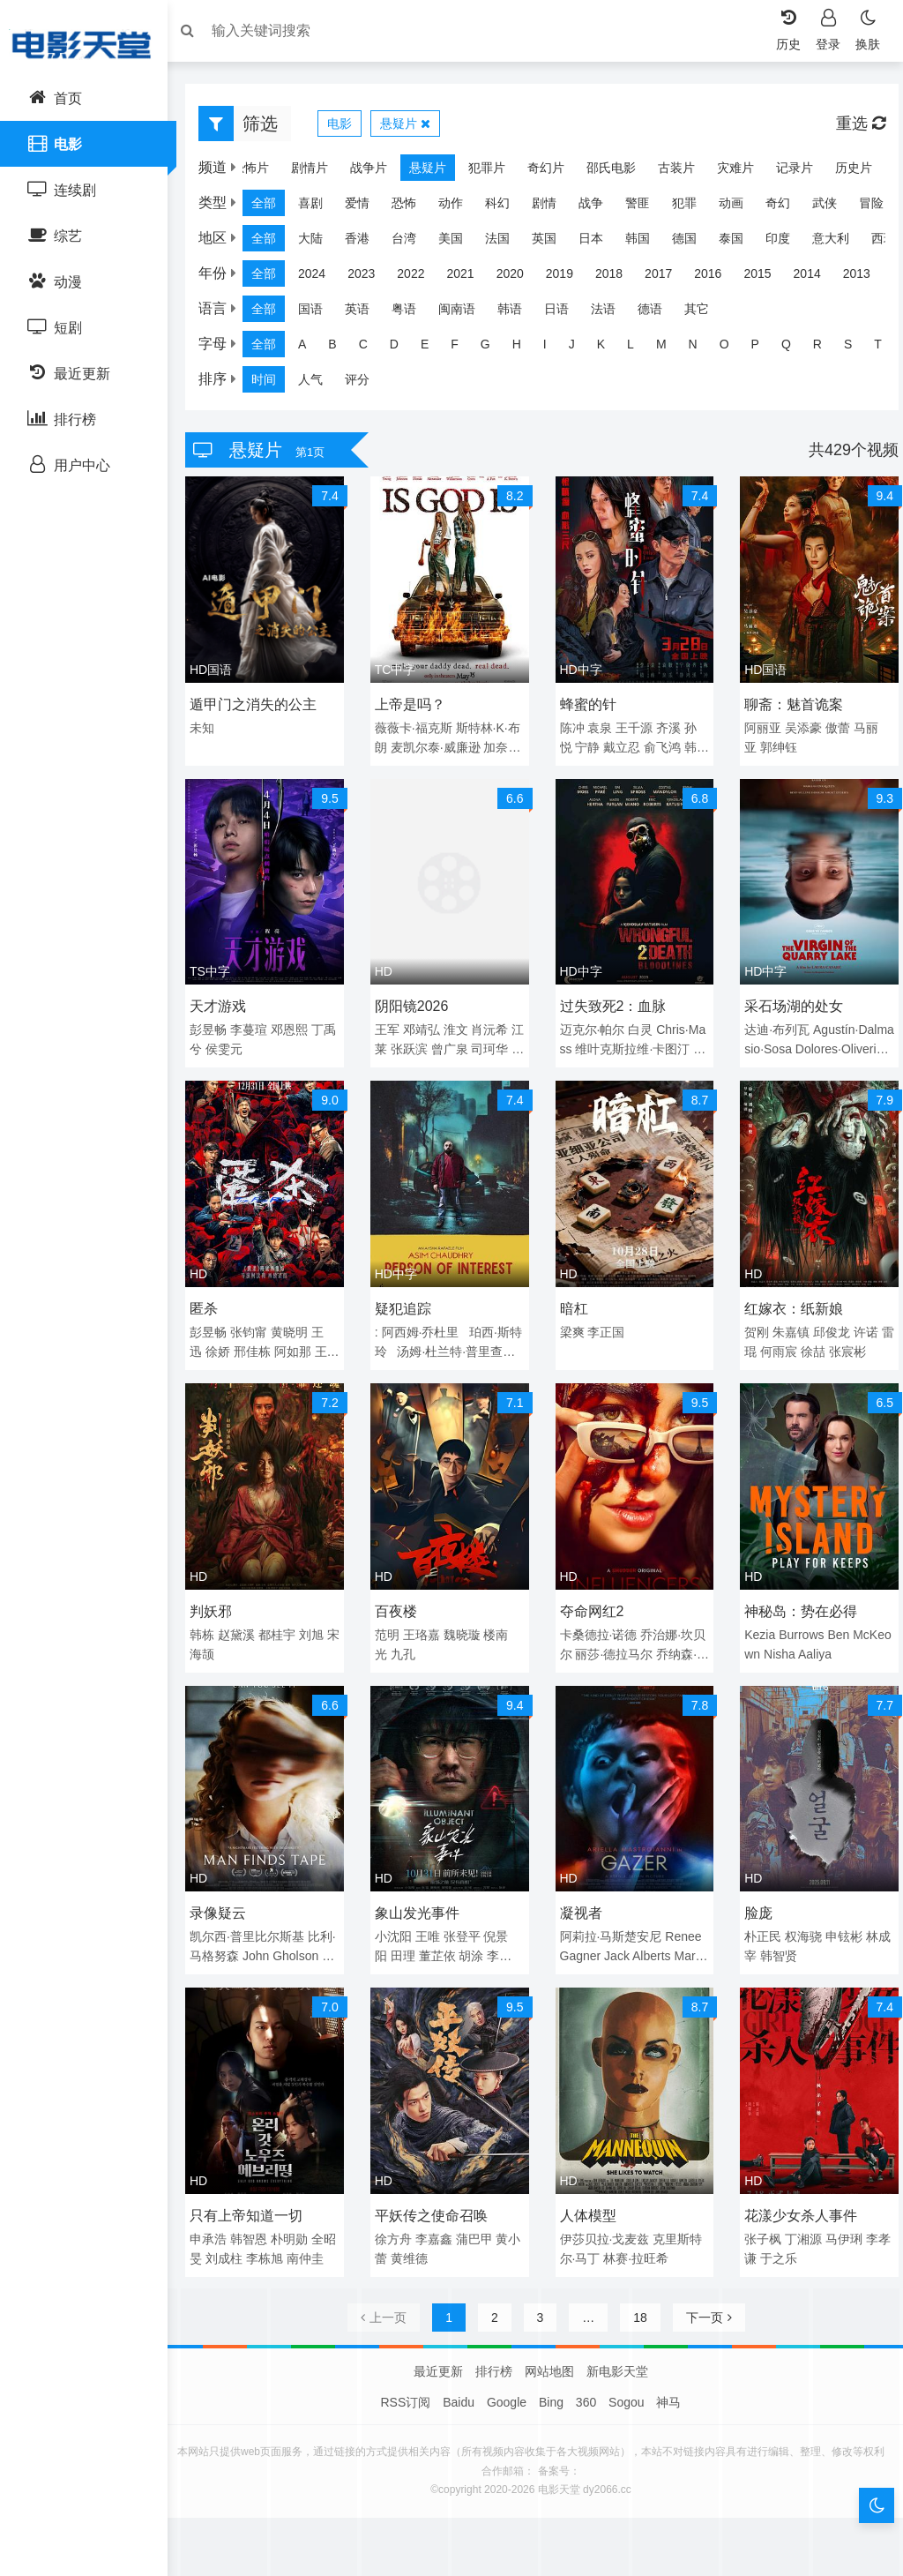 Image resolution: width=903 pixels, height=2576 pixels. I want to click on 朴正民, so click(758, 1913).